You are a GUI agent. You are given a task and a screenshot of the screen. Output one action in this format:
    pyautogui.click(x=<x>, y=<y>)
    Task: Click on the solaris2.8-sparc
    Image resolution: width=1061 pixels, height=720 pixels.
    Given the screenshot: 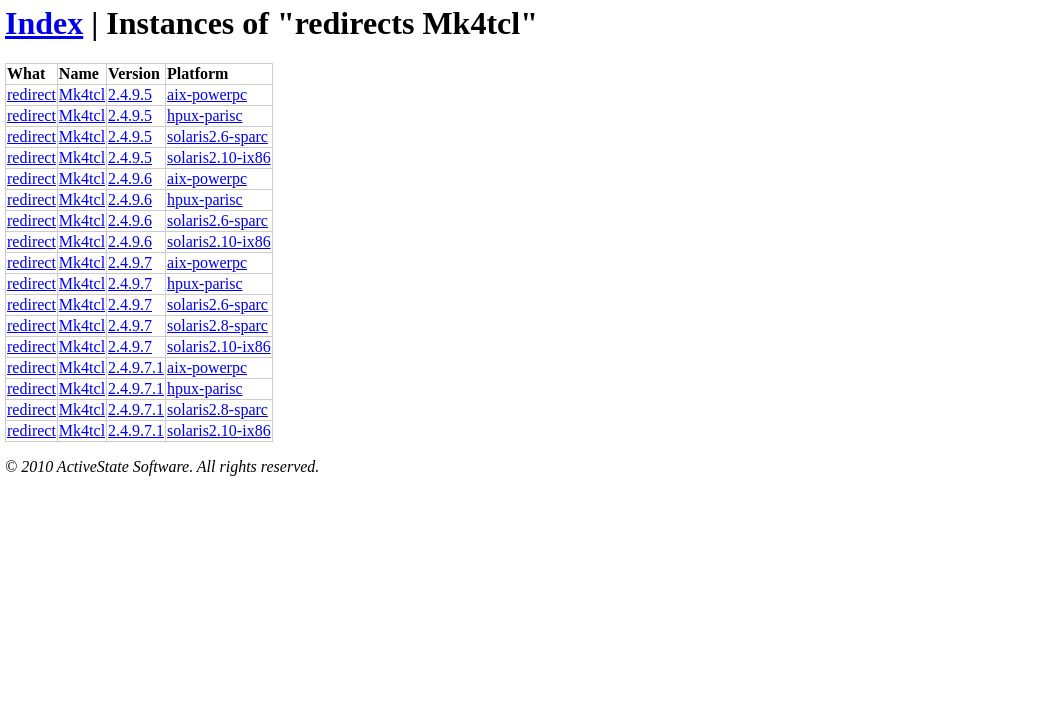 What is the action you would take?
    pyautogui.click(x=217, y=325)
    